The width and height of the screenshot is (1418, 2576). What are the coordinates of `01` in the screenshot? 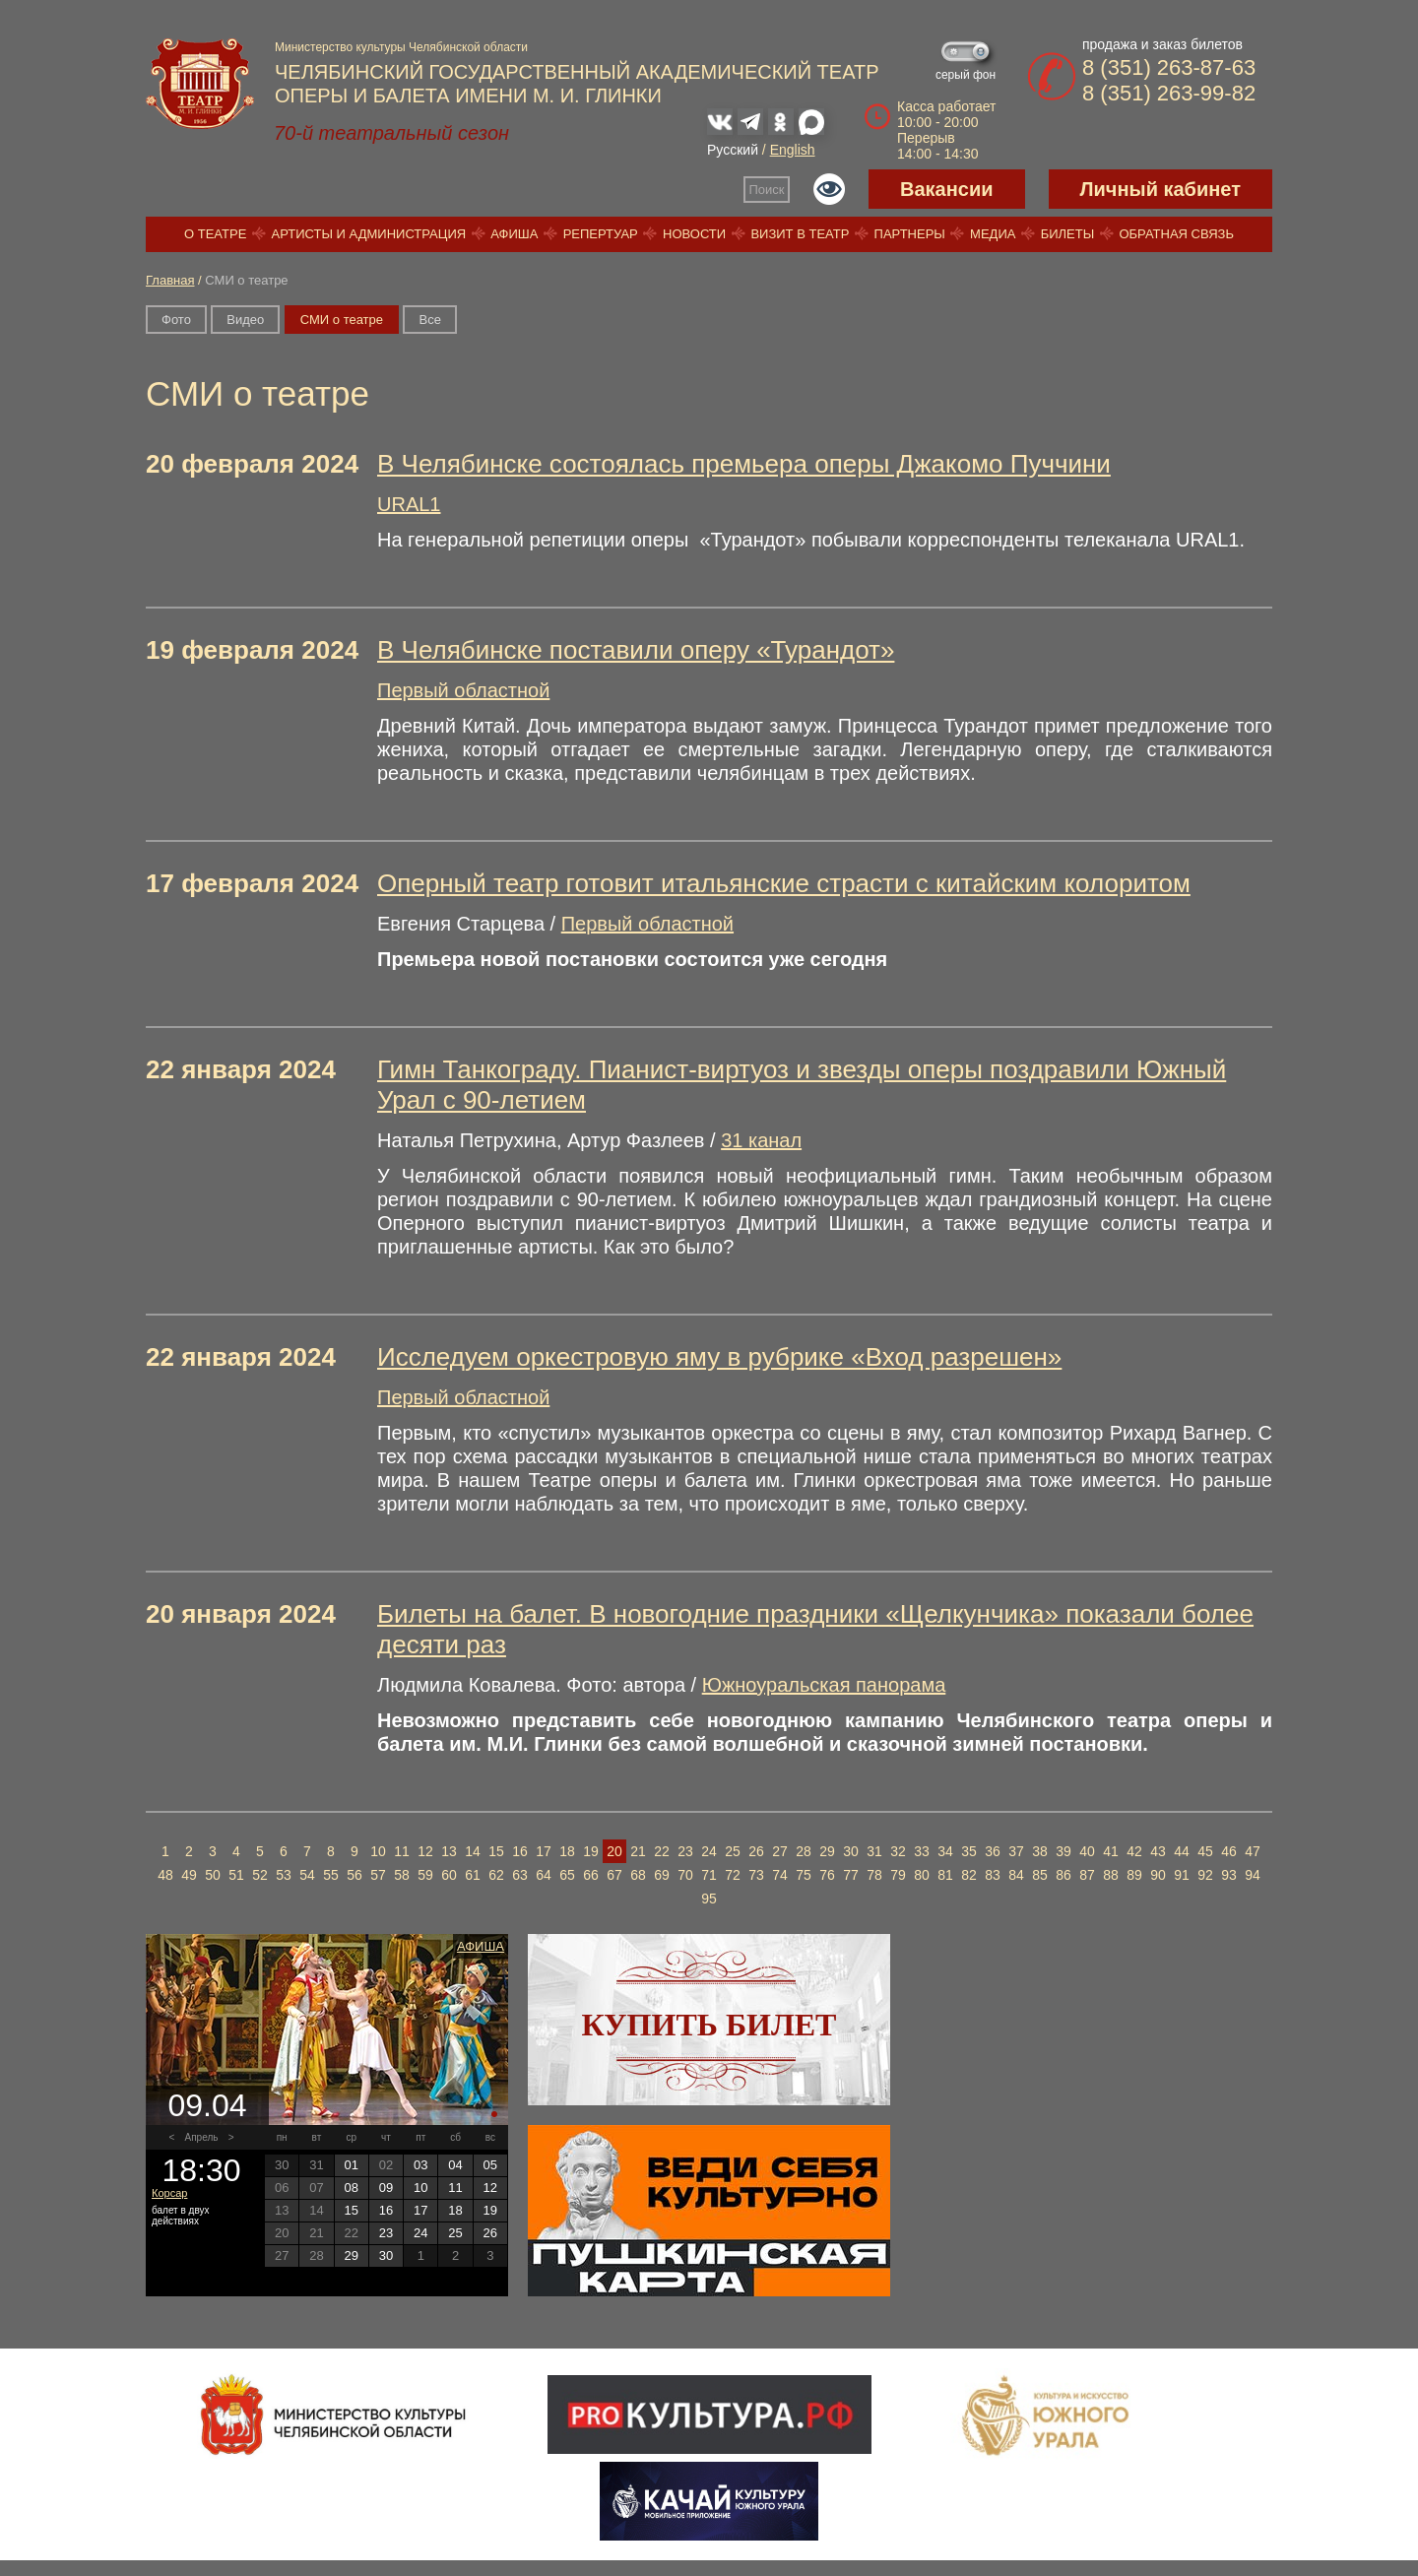 It's located at (350, 2164).